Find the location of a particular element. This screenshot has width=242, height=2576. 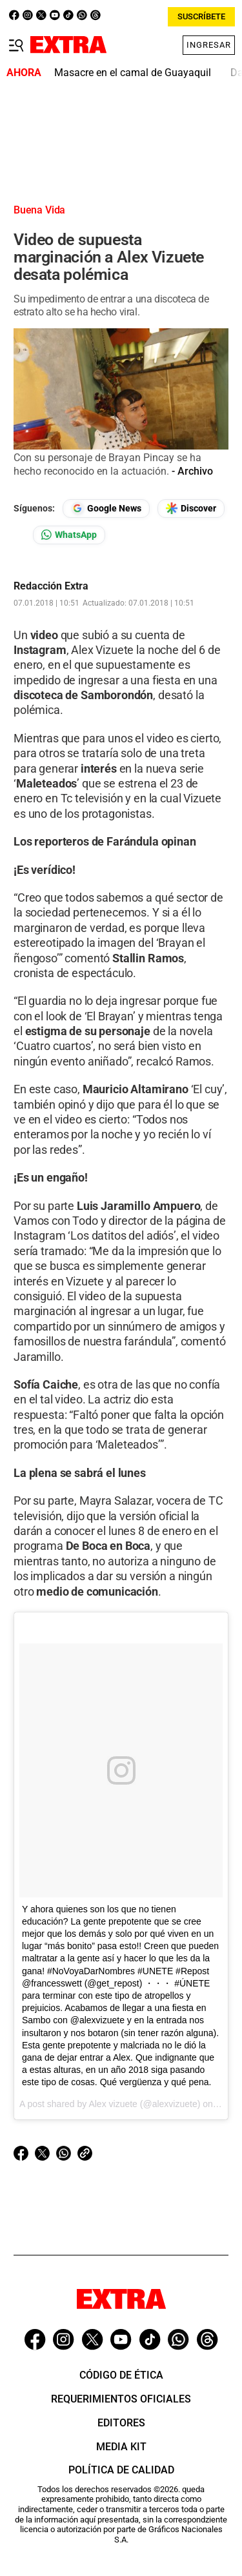

Requerimientos oficiales is located at coordinates (121, 2399).